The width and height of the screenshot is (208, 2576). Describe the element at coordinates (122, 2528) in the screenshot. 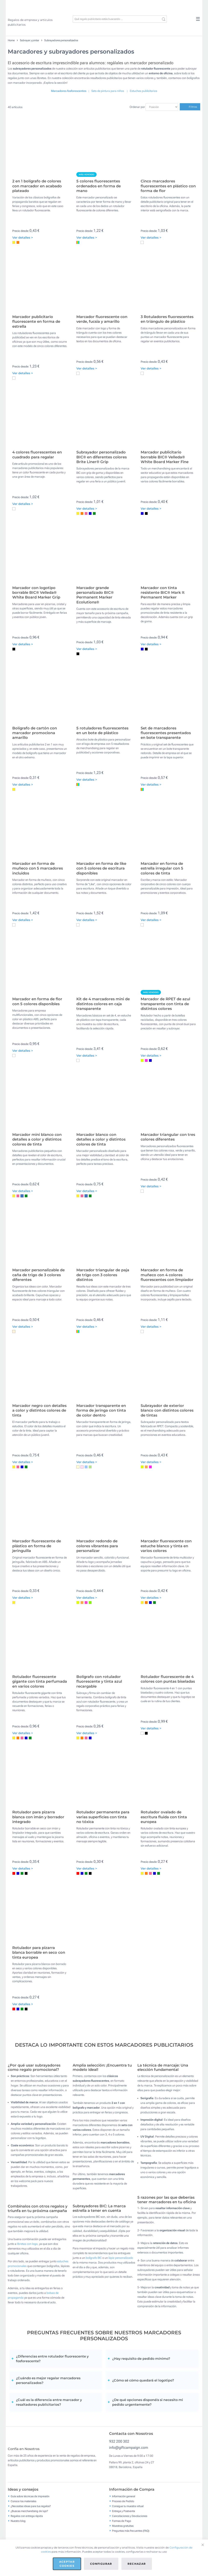

I see `Muestras gratuitas` at that location.